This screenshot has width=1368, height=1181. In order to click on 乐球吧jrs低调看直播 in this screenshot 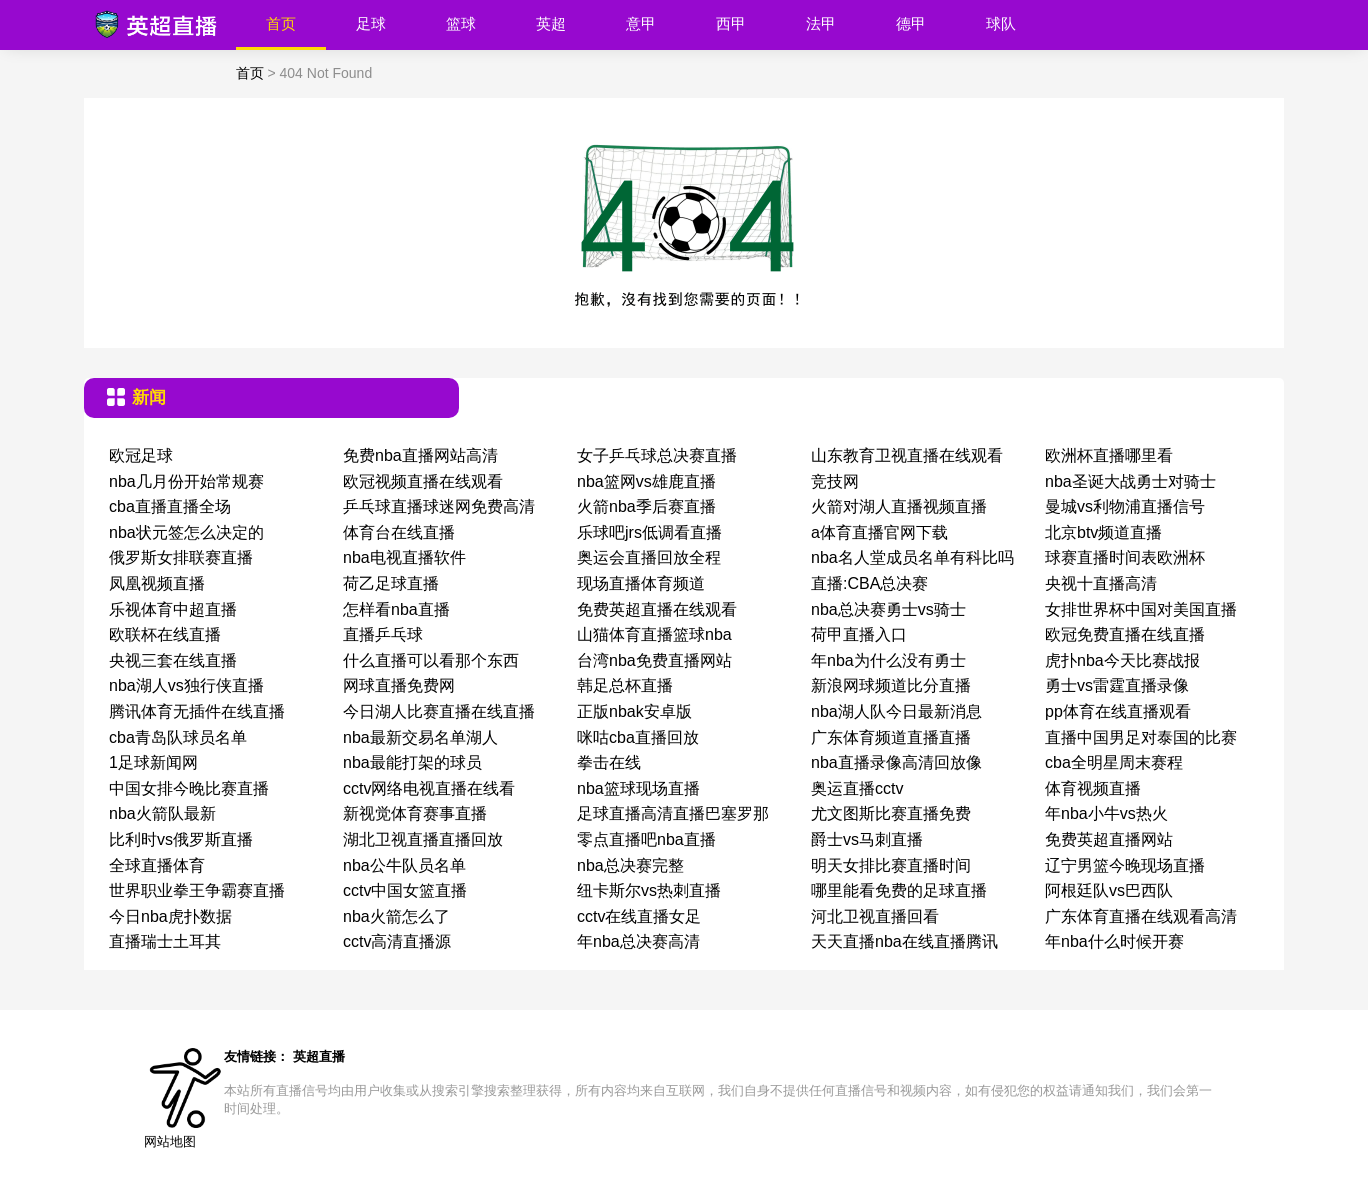, I will do `click(649, 532)`.